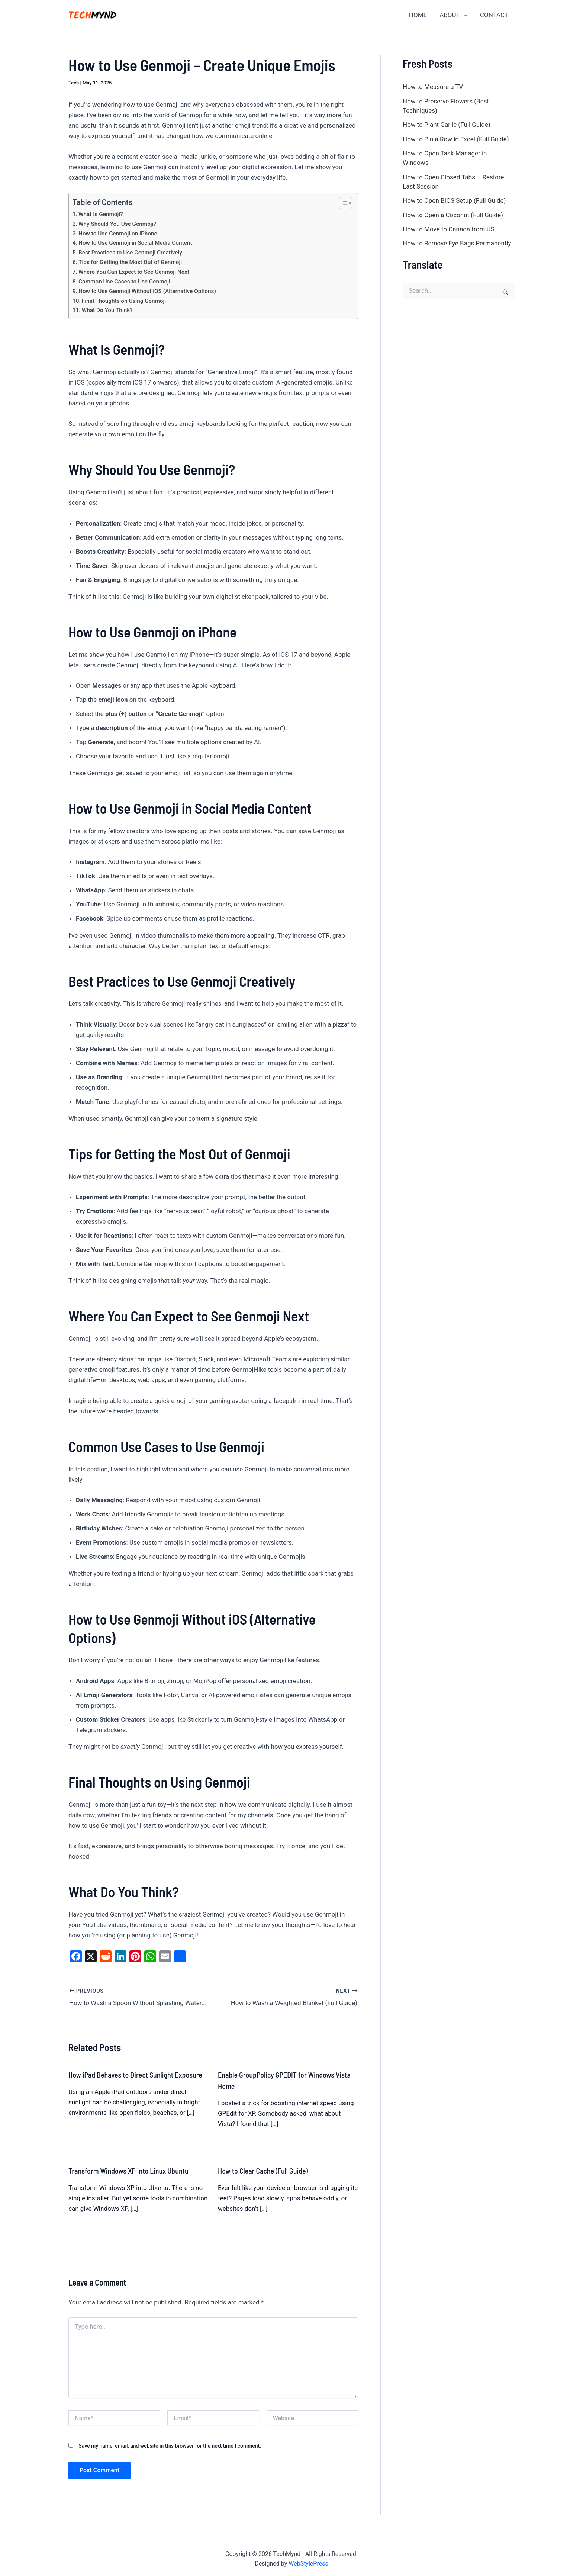 Image resolution: width=583 pixels, height=2576 pixels. What do you see at coordinates (453, 15) in the screenshot?
I see `ABOUT` at bounding box center [453, 15].